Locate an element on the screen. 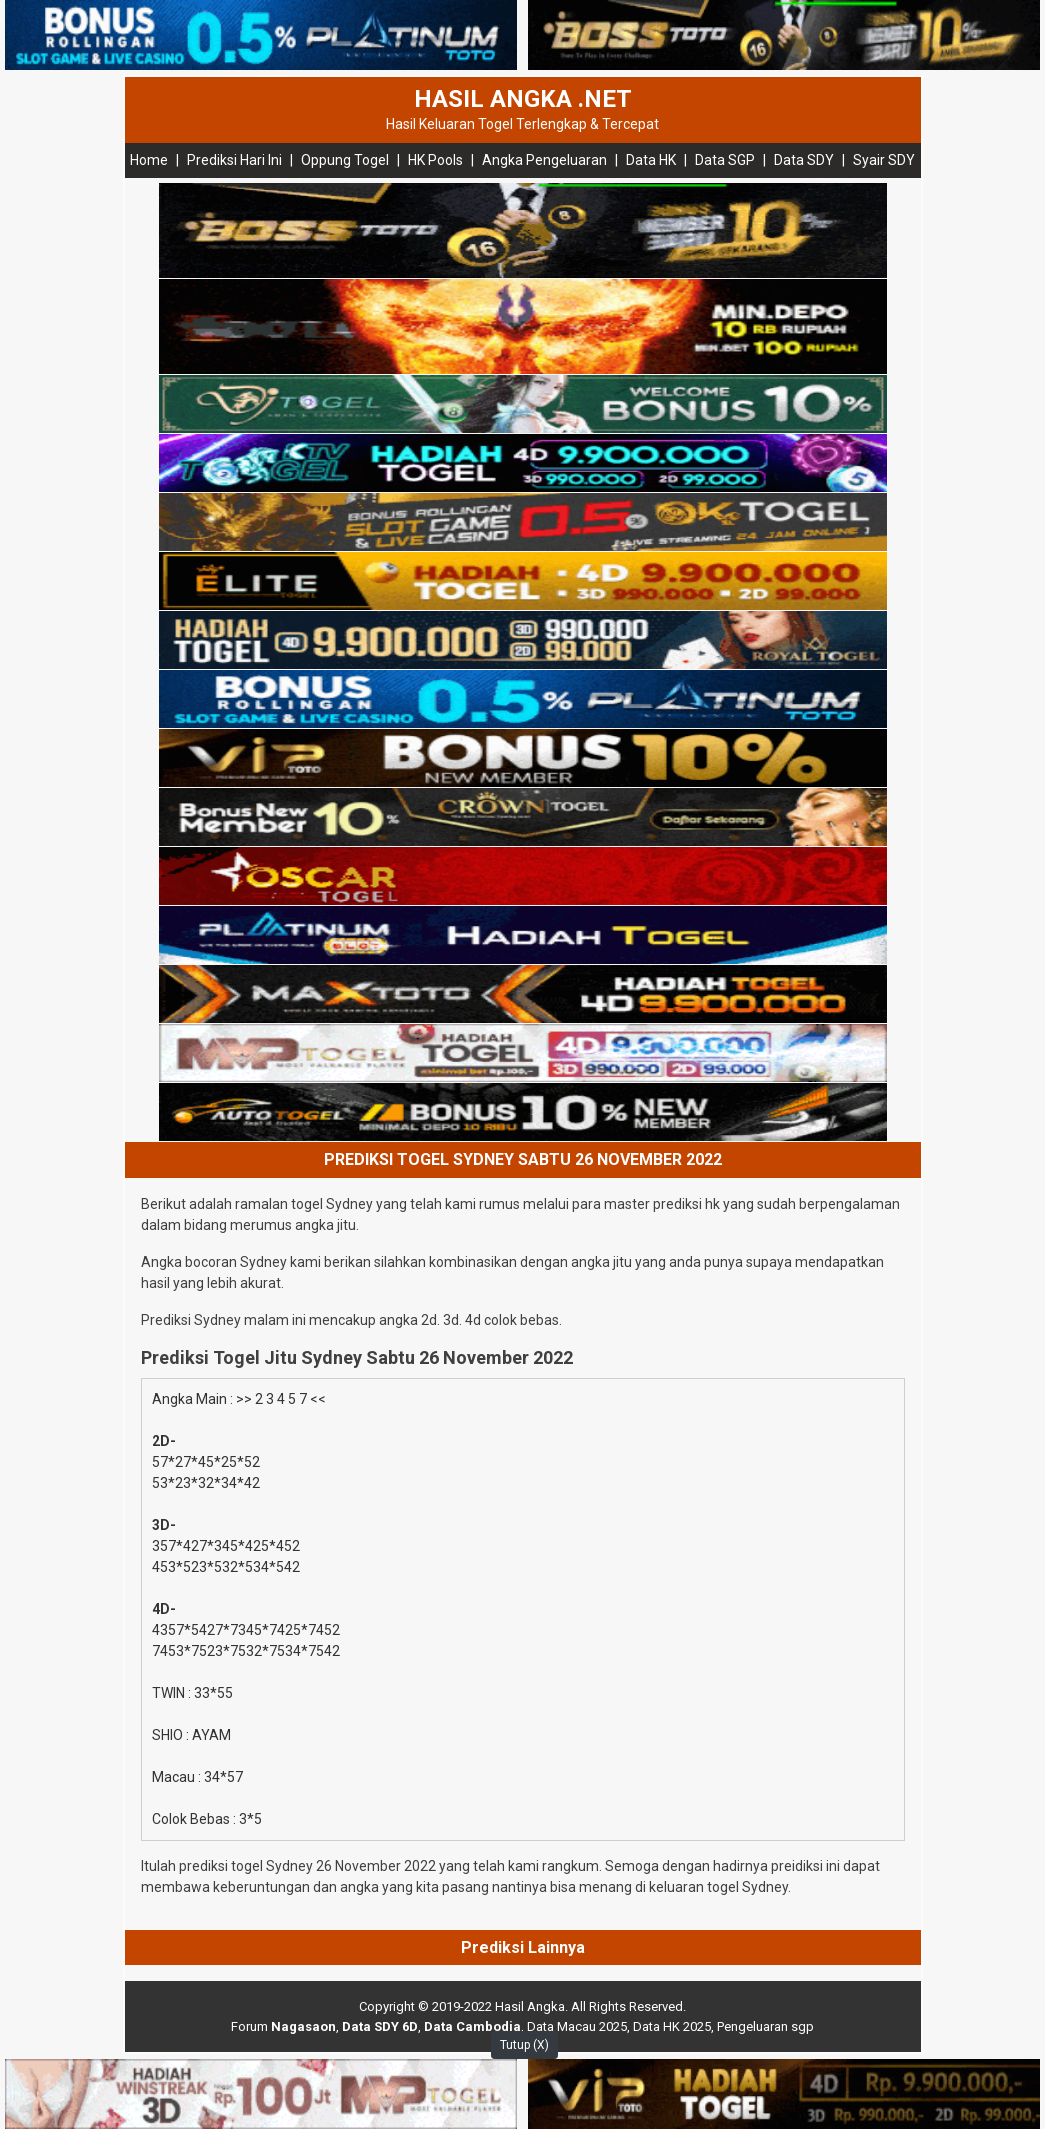  Pengeluaran sgp is located at coordinates (765, 2026).